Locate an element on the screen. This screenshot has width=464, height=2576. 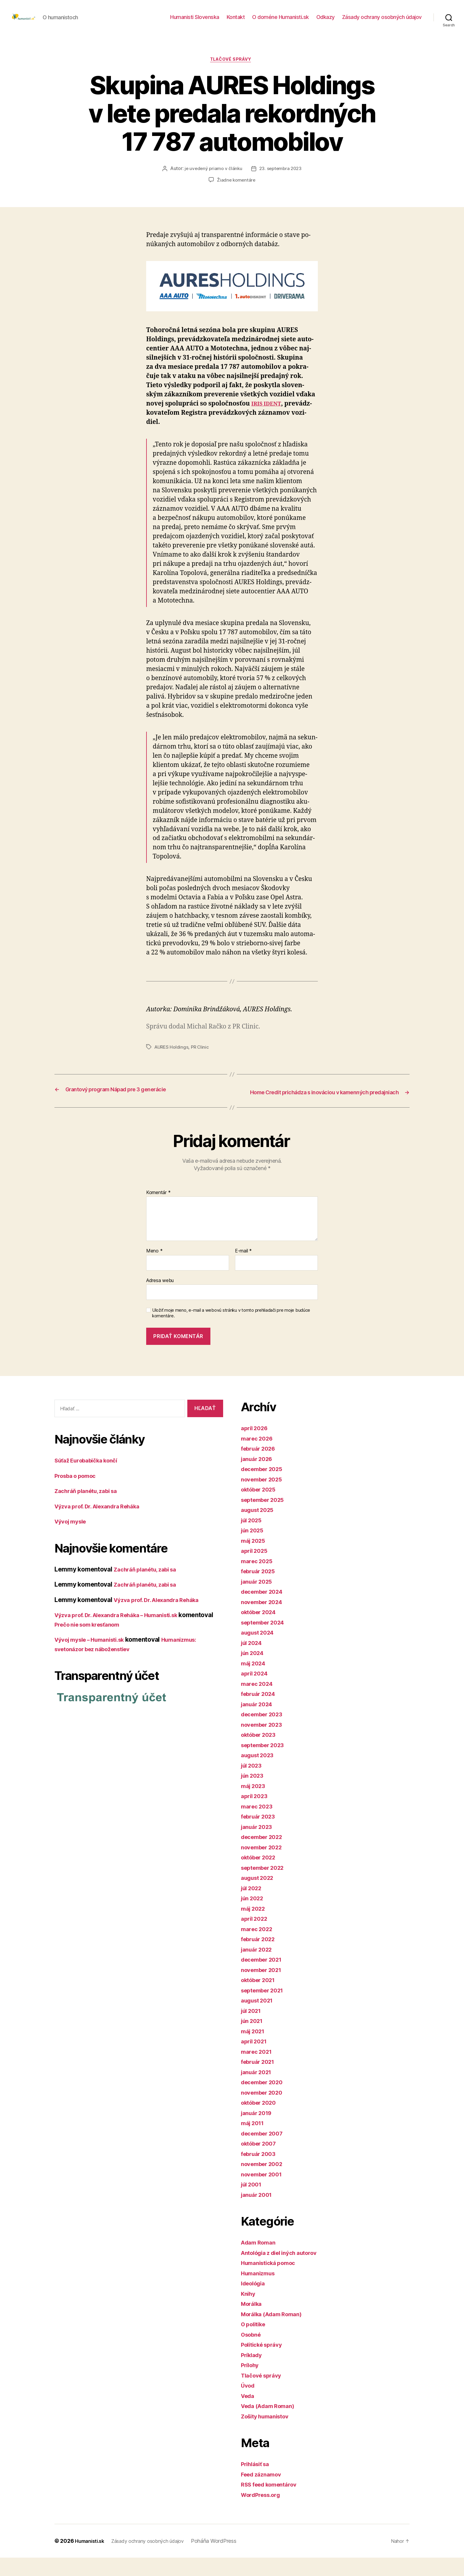
september 2023 is located at coordinates (265, 1763).